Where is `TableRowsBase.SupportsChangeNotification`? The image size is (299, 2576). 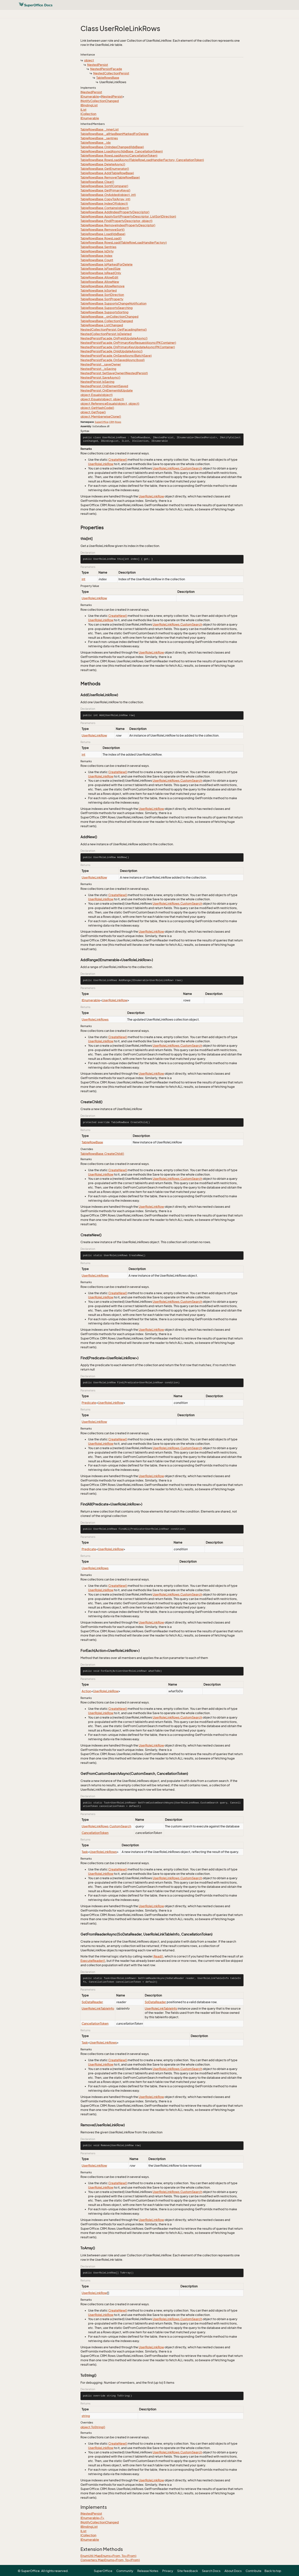 TableRowsBase.SupportsChangeNotification is located at coordinates (113, 303).